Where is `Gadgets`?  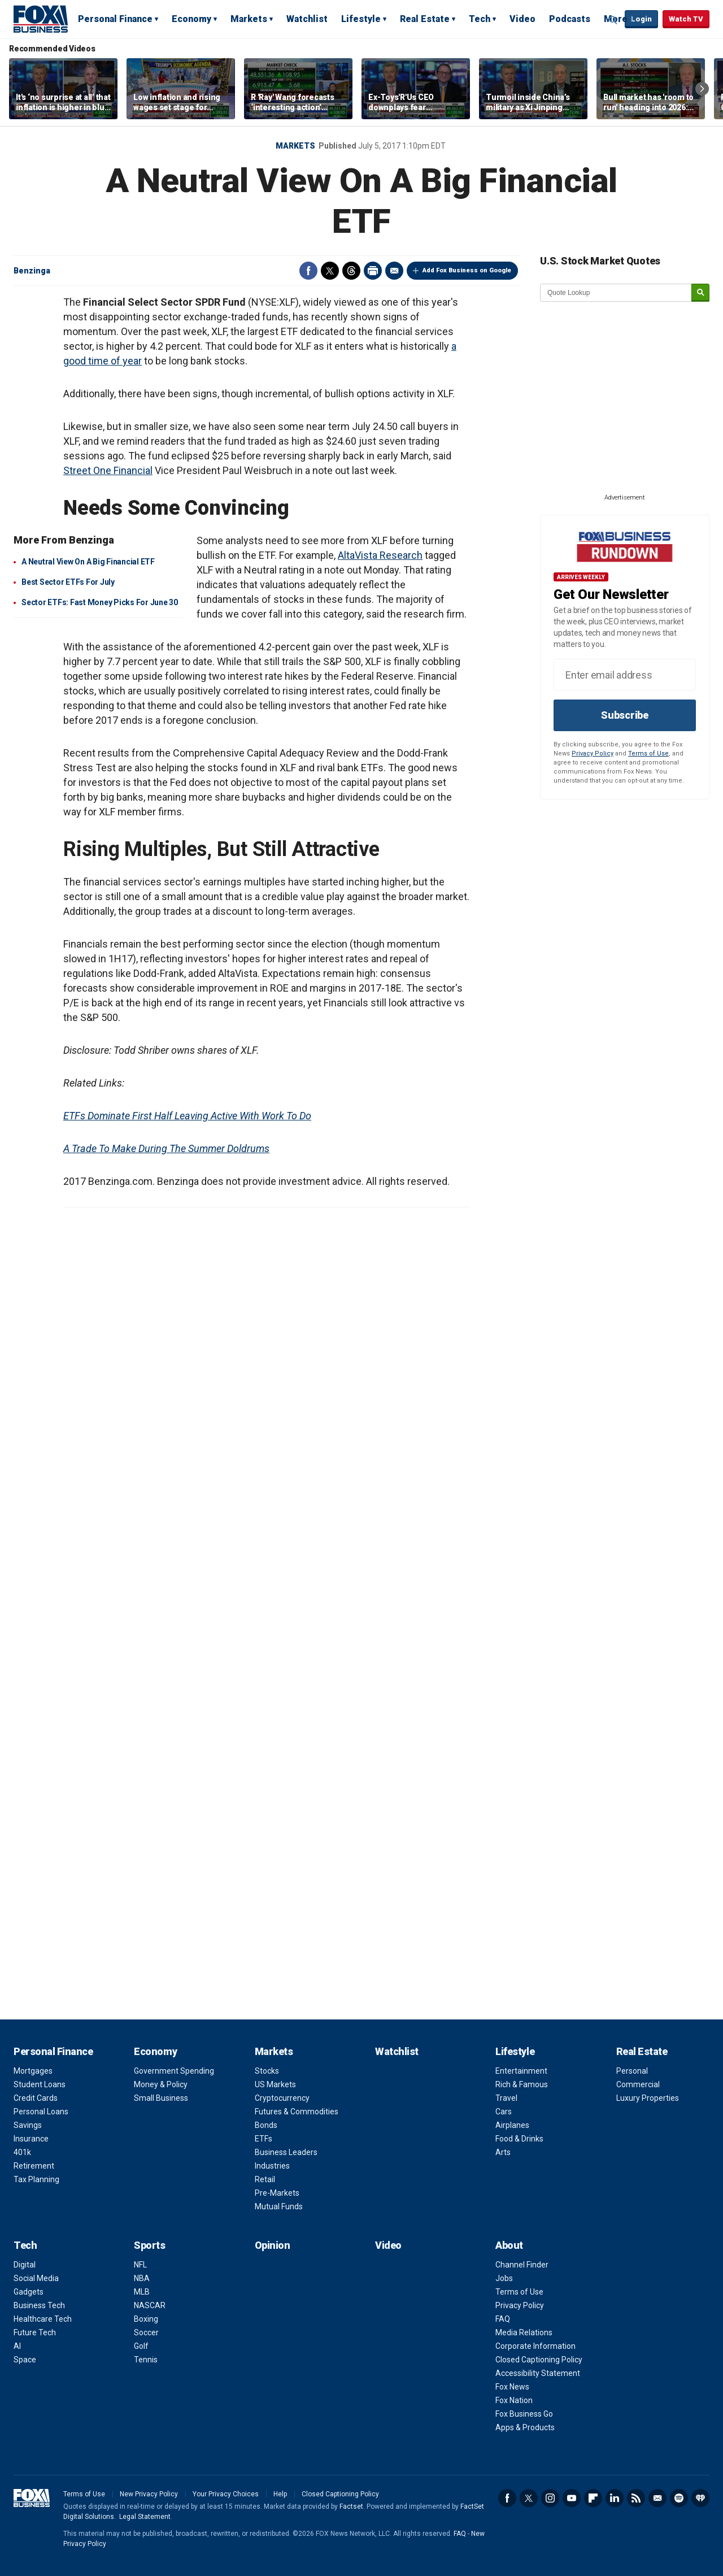
Gadgets is located at coordinates (28, 2291).